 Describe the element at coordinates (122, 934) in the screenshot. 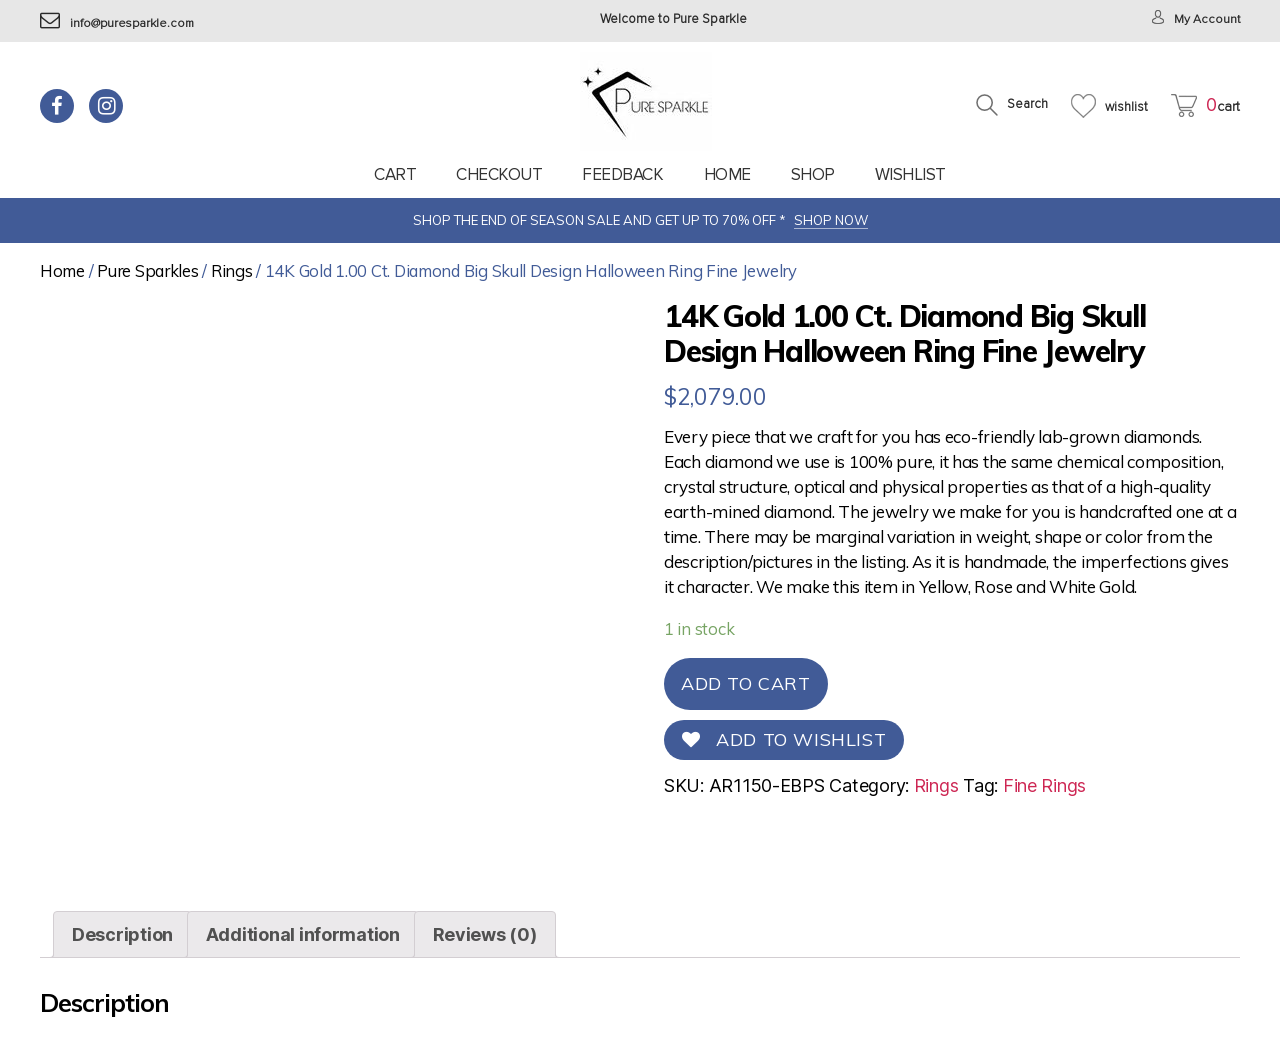

I see `Description` at that location.